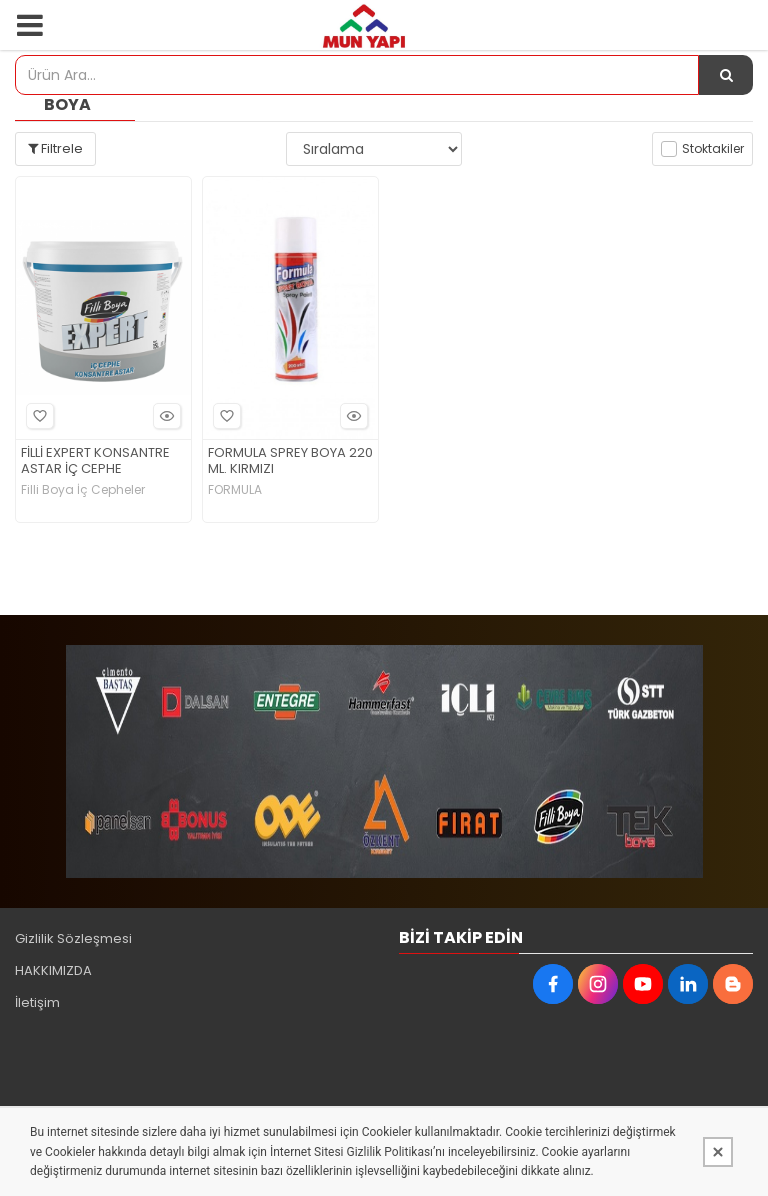 The width and height of the screenshot is (768, 1196). Describe the element at coordinates (37, 1002) in the screenshot. I see `İletişim` at that location.